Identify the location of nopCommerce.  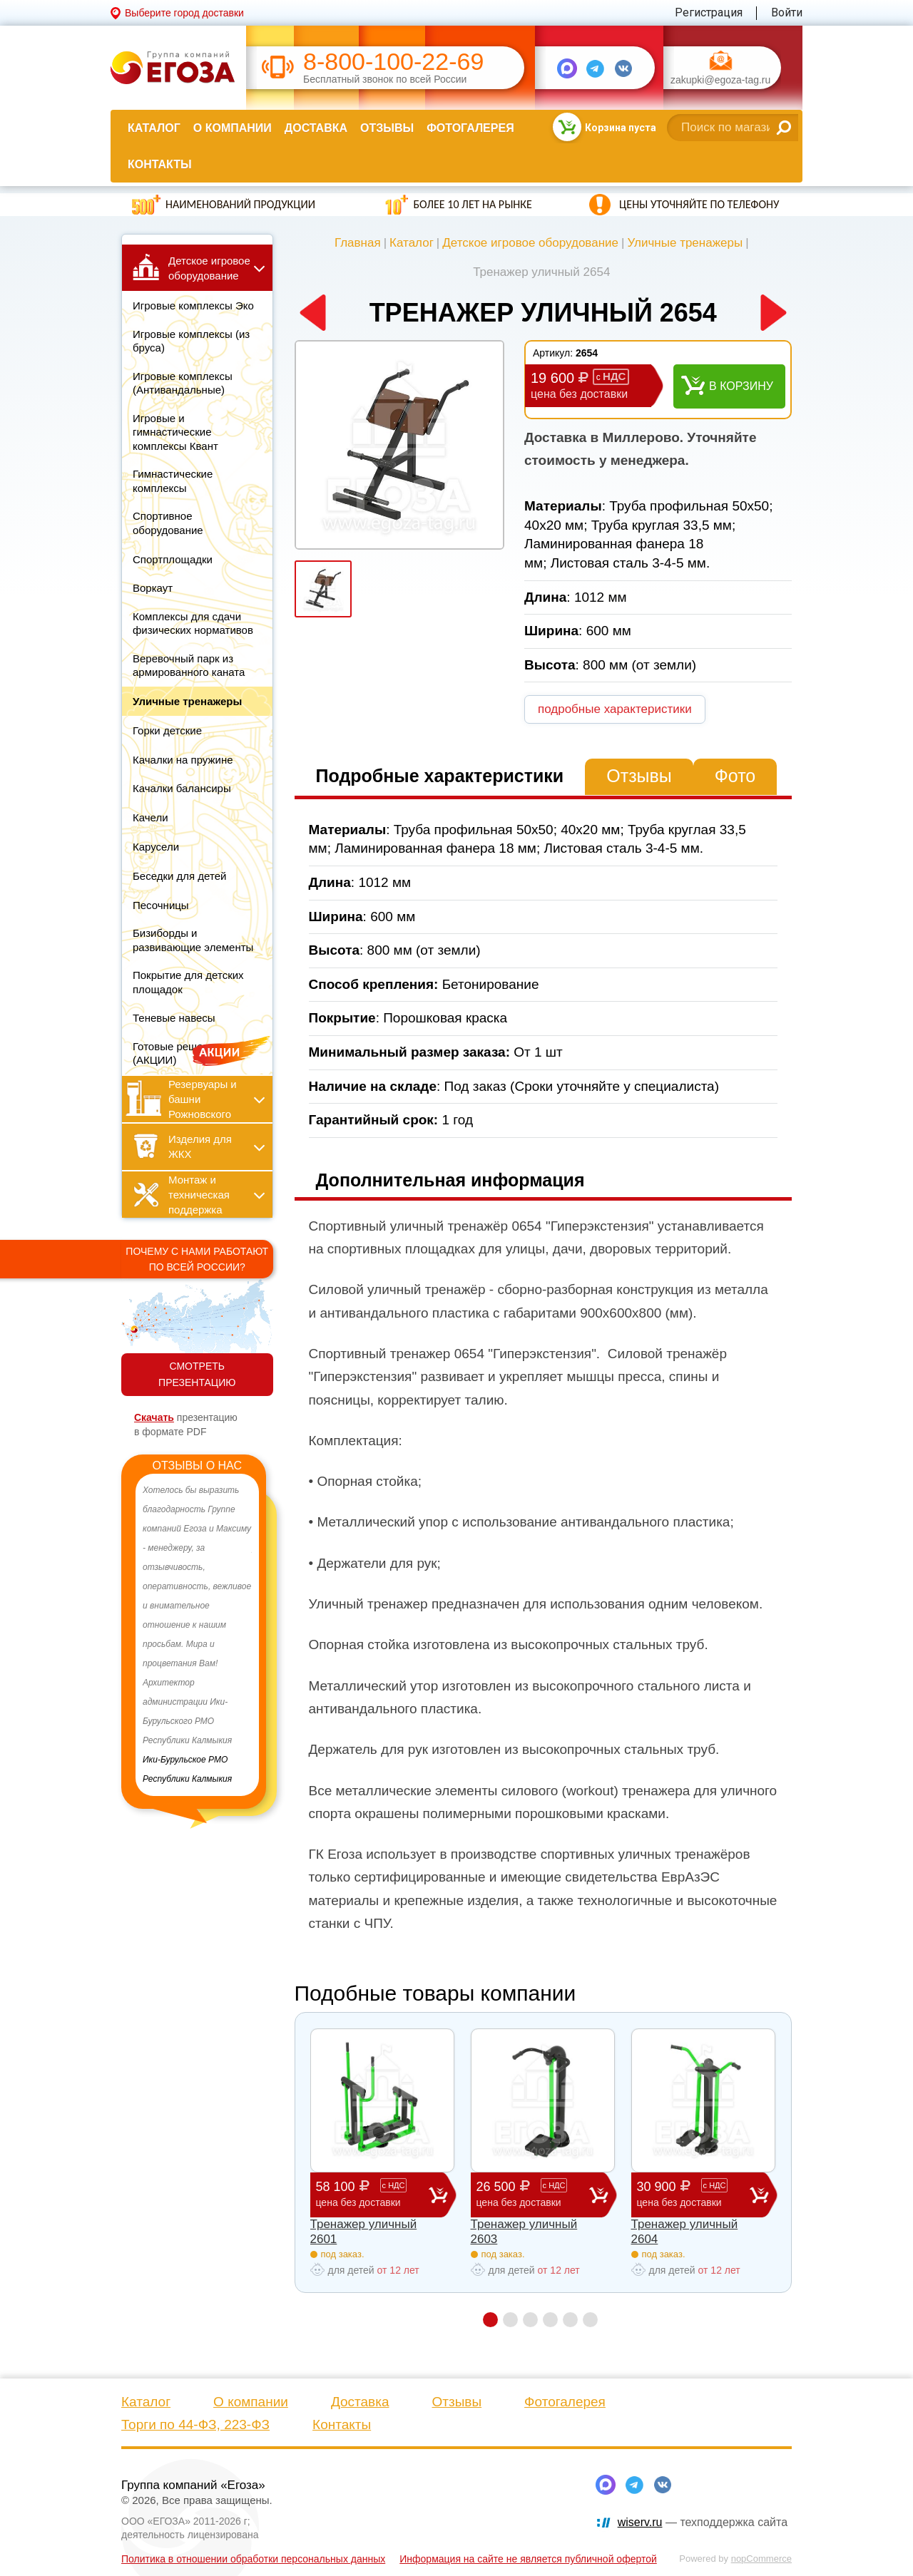
(761, 2558).